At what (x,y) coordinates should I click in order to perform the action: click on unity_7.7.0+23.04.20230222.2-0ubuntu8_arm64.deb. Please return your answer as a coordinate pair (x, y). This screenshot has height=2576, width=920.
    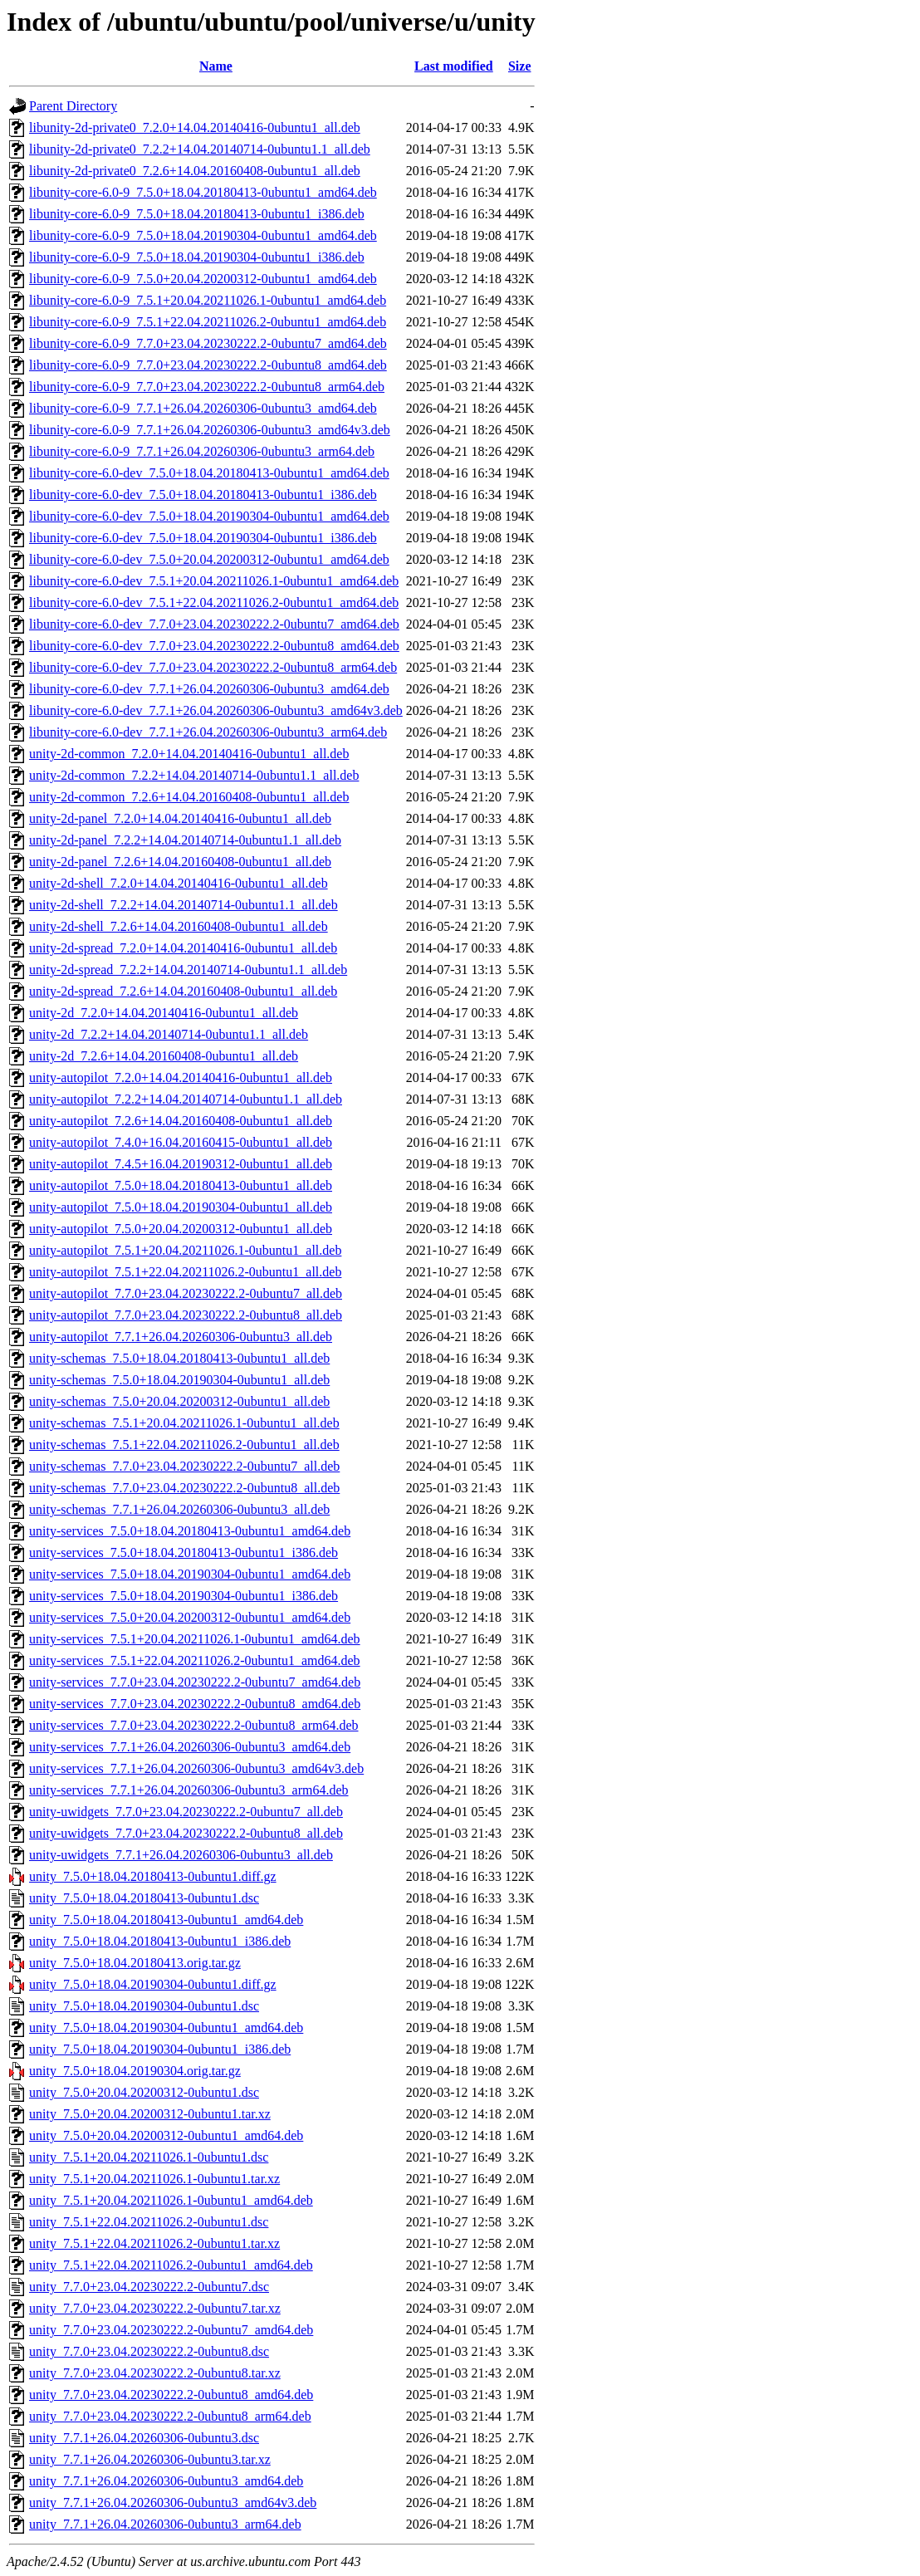
    Looking at the image, I should click on (170, 2416).